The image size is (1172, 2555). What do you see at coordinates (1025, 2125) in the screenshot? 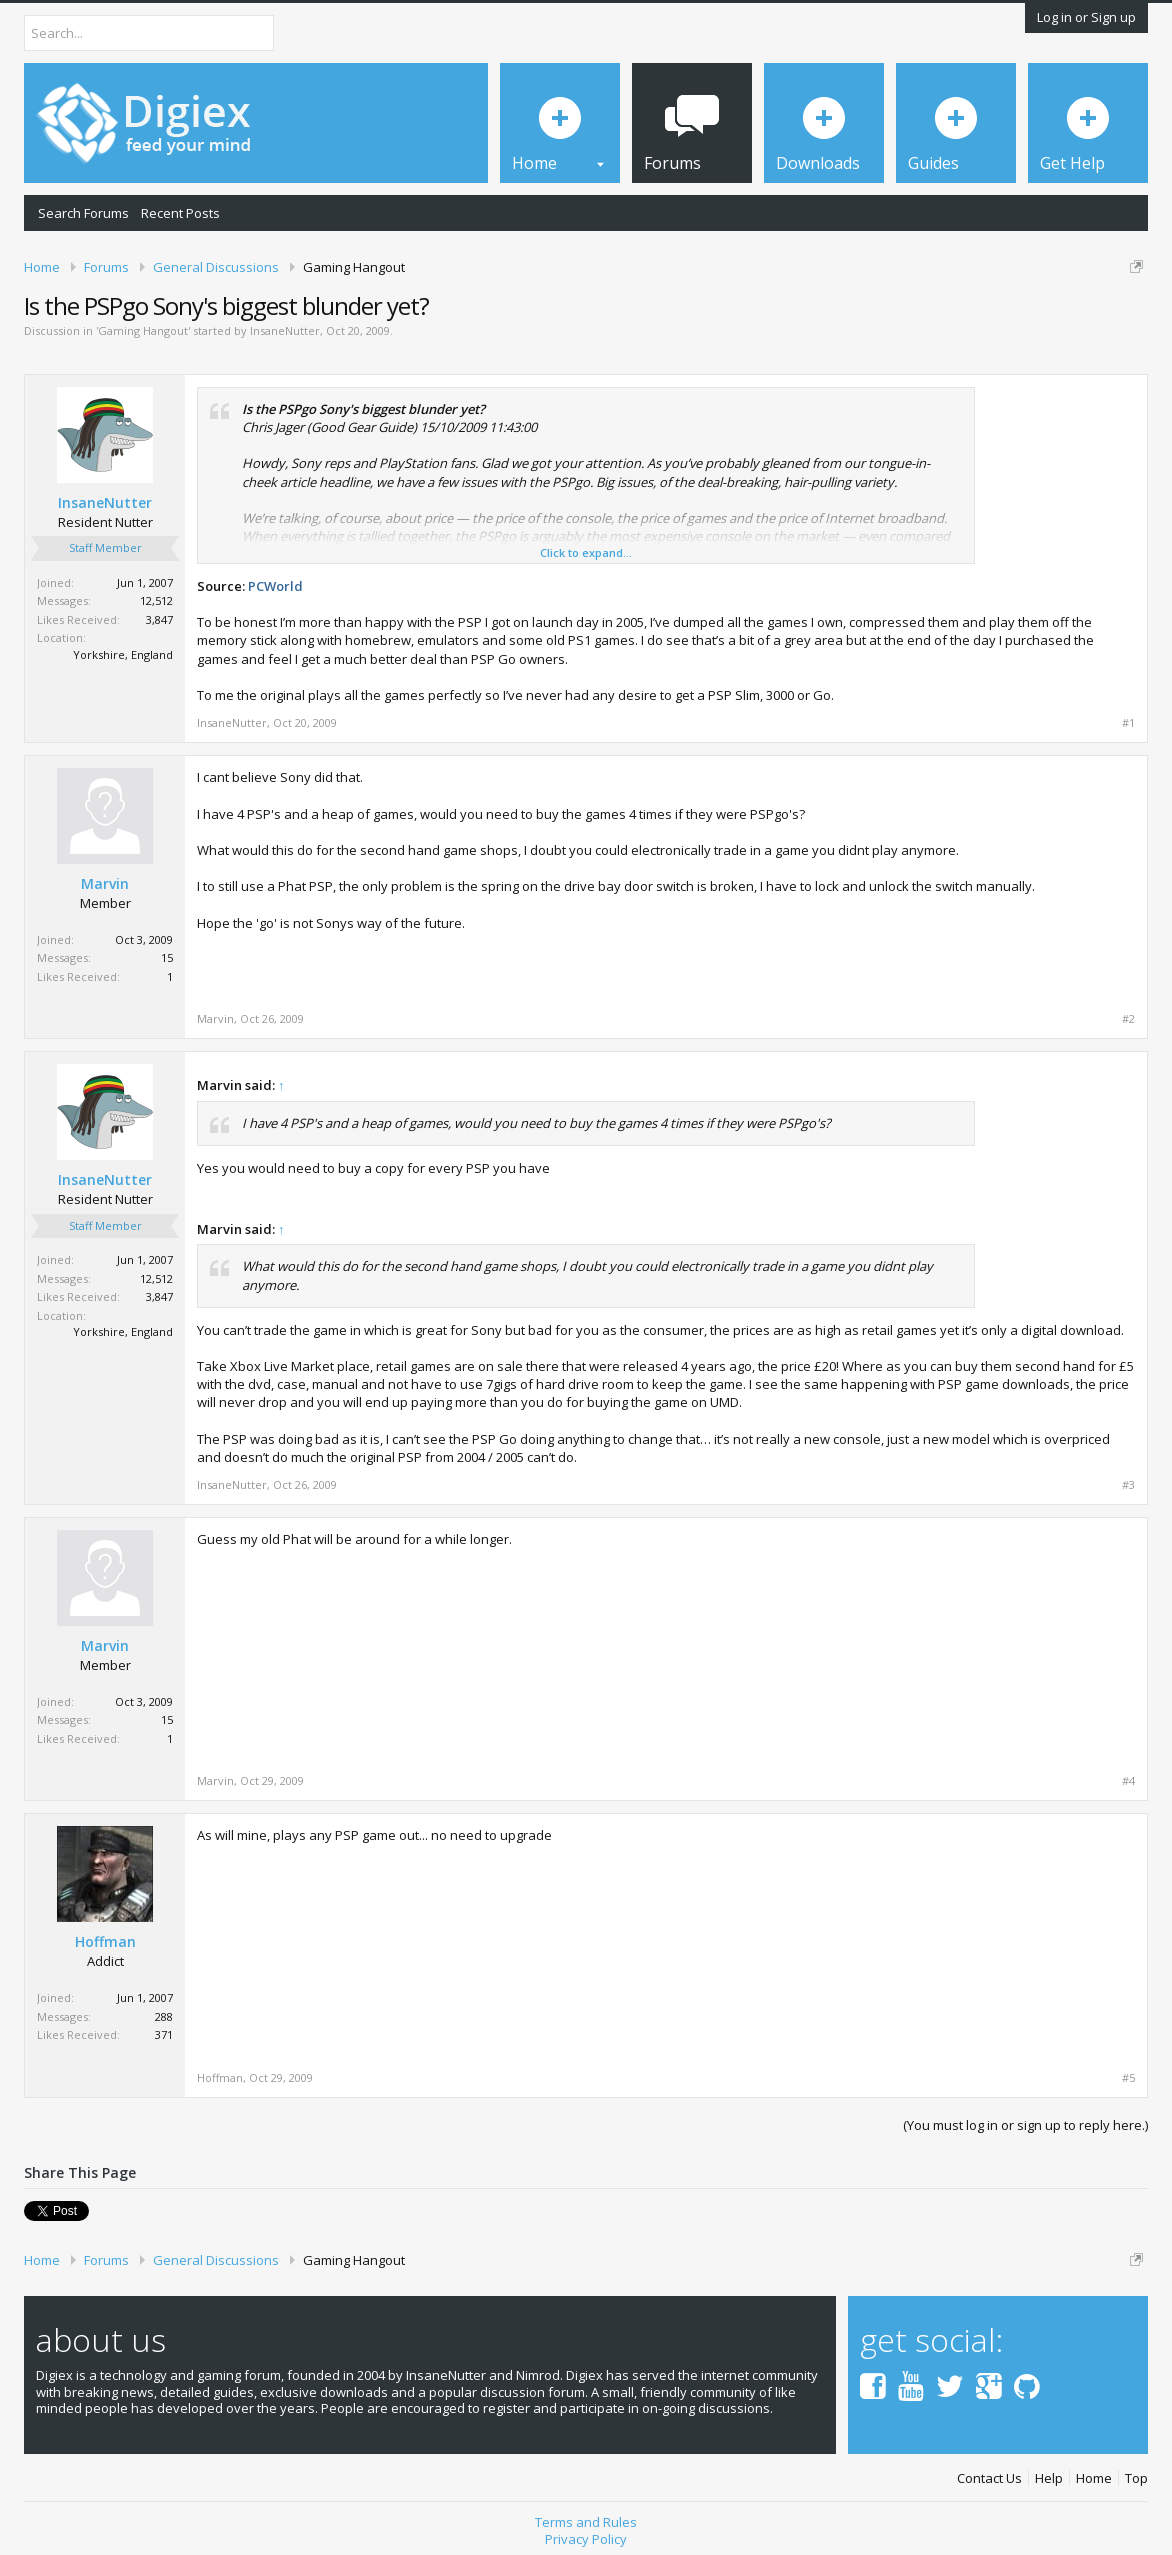
I see `(You must log in or sign up to reply here.)` at bounding box center [1025, 2125].